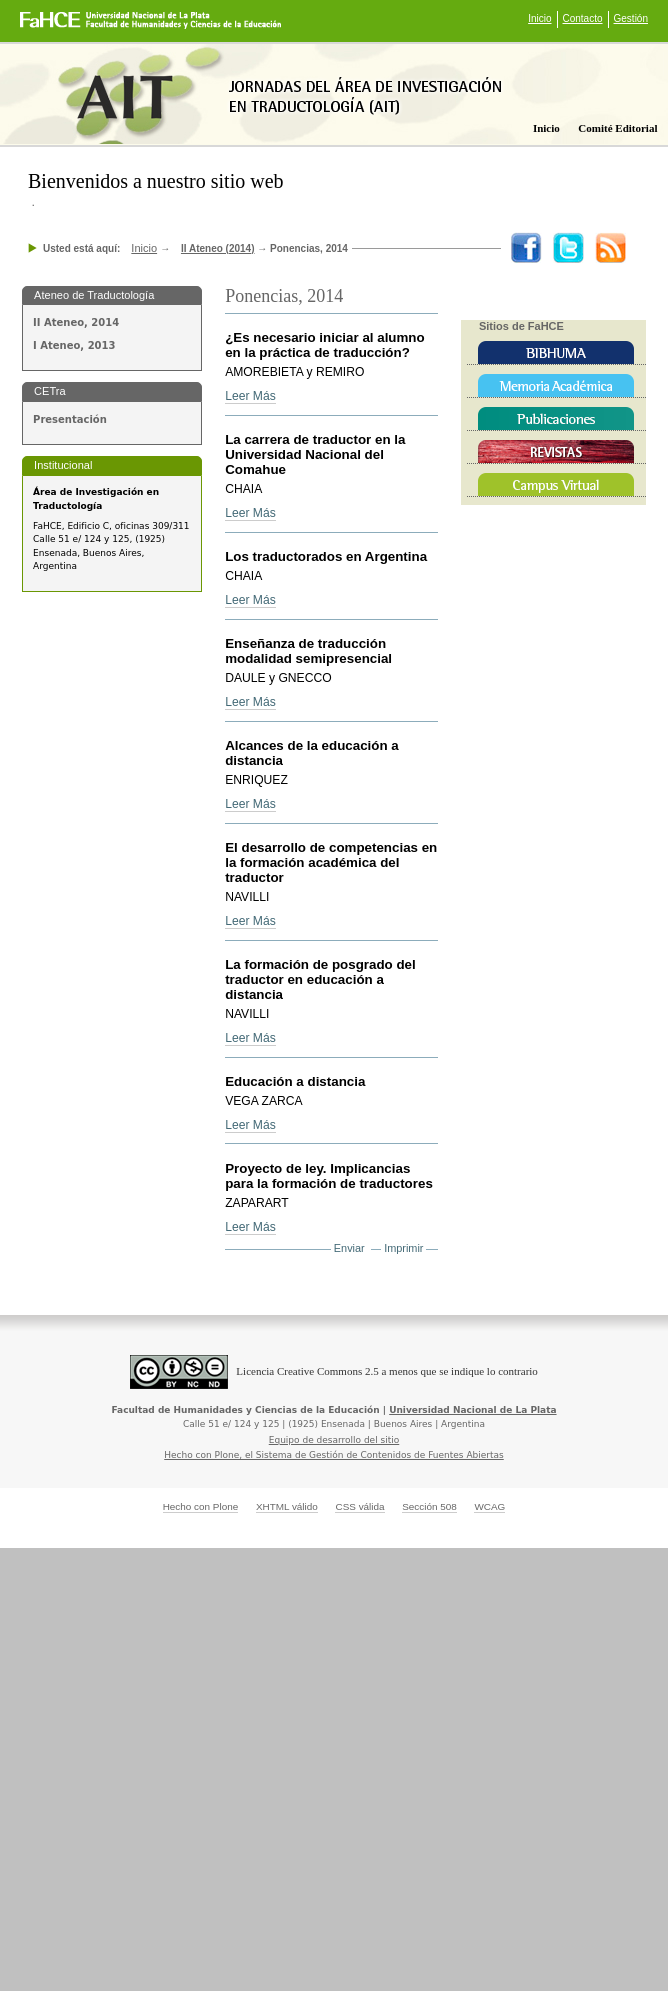 This screenshot has height=1991, width=668. Describe the element at coordinates (326, 556) in the screenshot. I see `Los traductorados en Argentina` at that location.